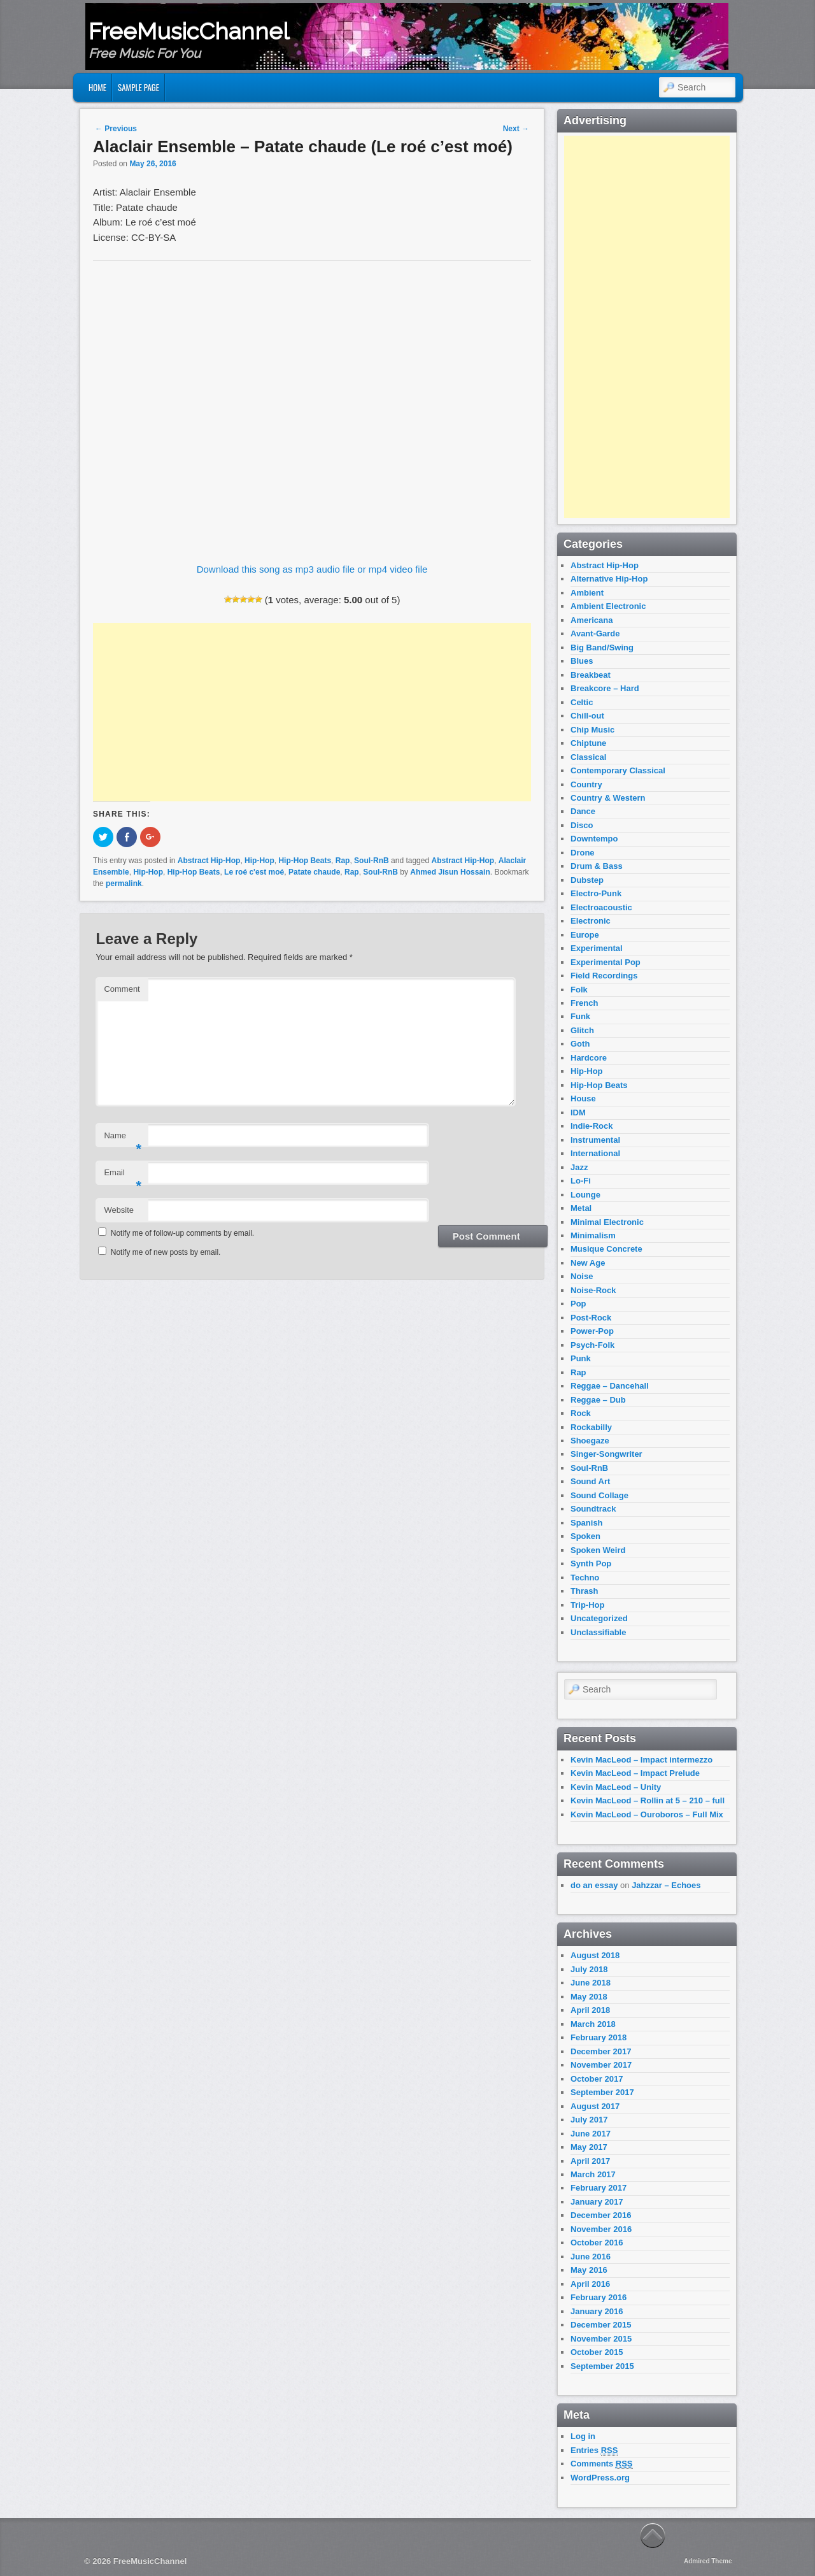  What do you see at coordinates (580, 1043) in the screenshot?
I see `Goth` at bounding box center [580, 1043].